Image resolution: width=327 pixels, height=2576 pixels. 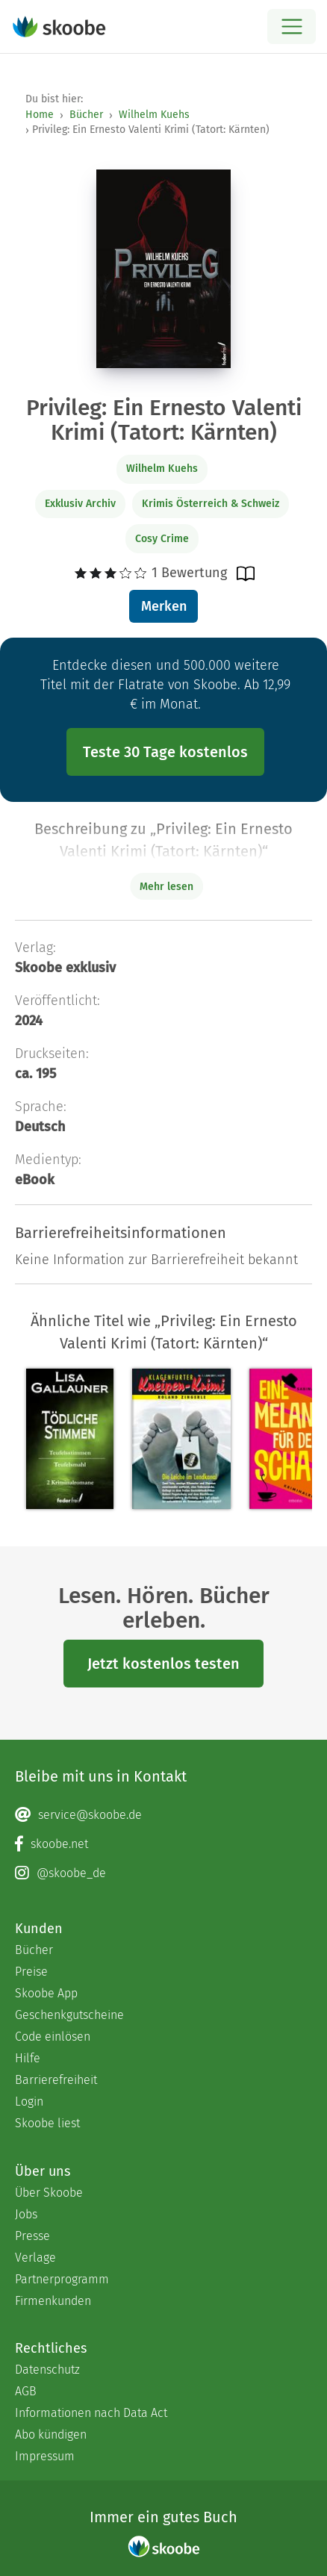 What do you see at coordinates (35, 2257) in the screenshot?
I see `Verlage` at bounding box center [35, 2257].